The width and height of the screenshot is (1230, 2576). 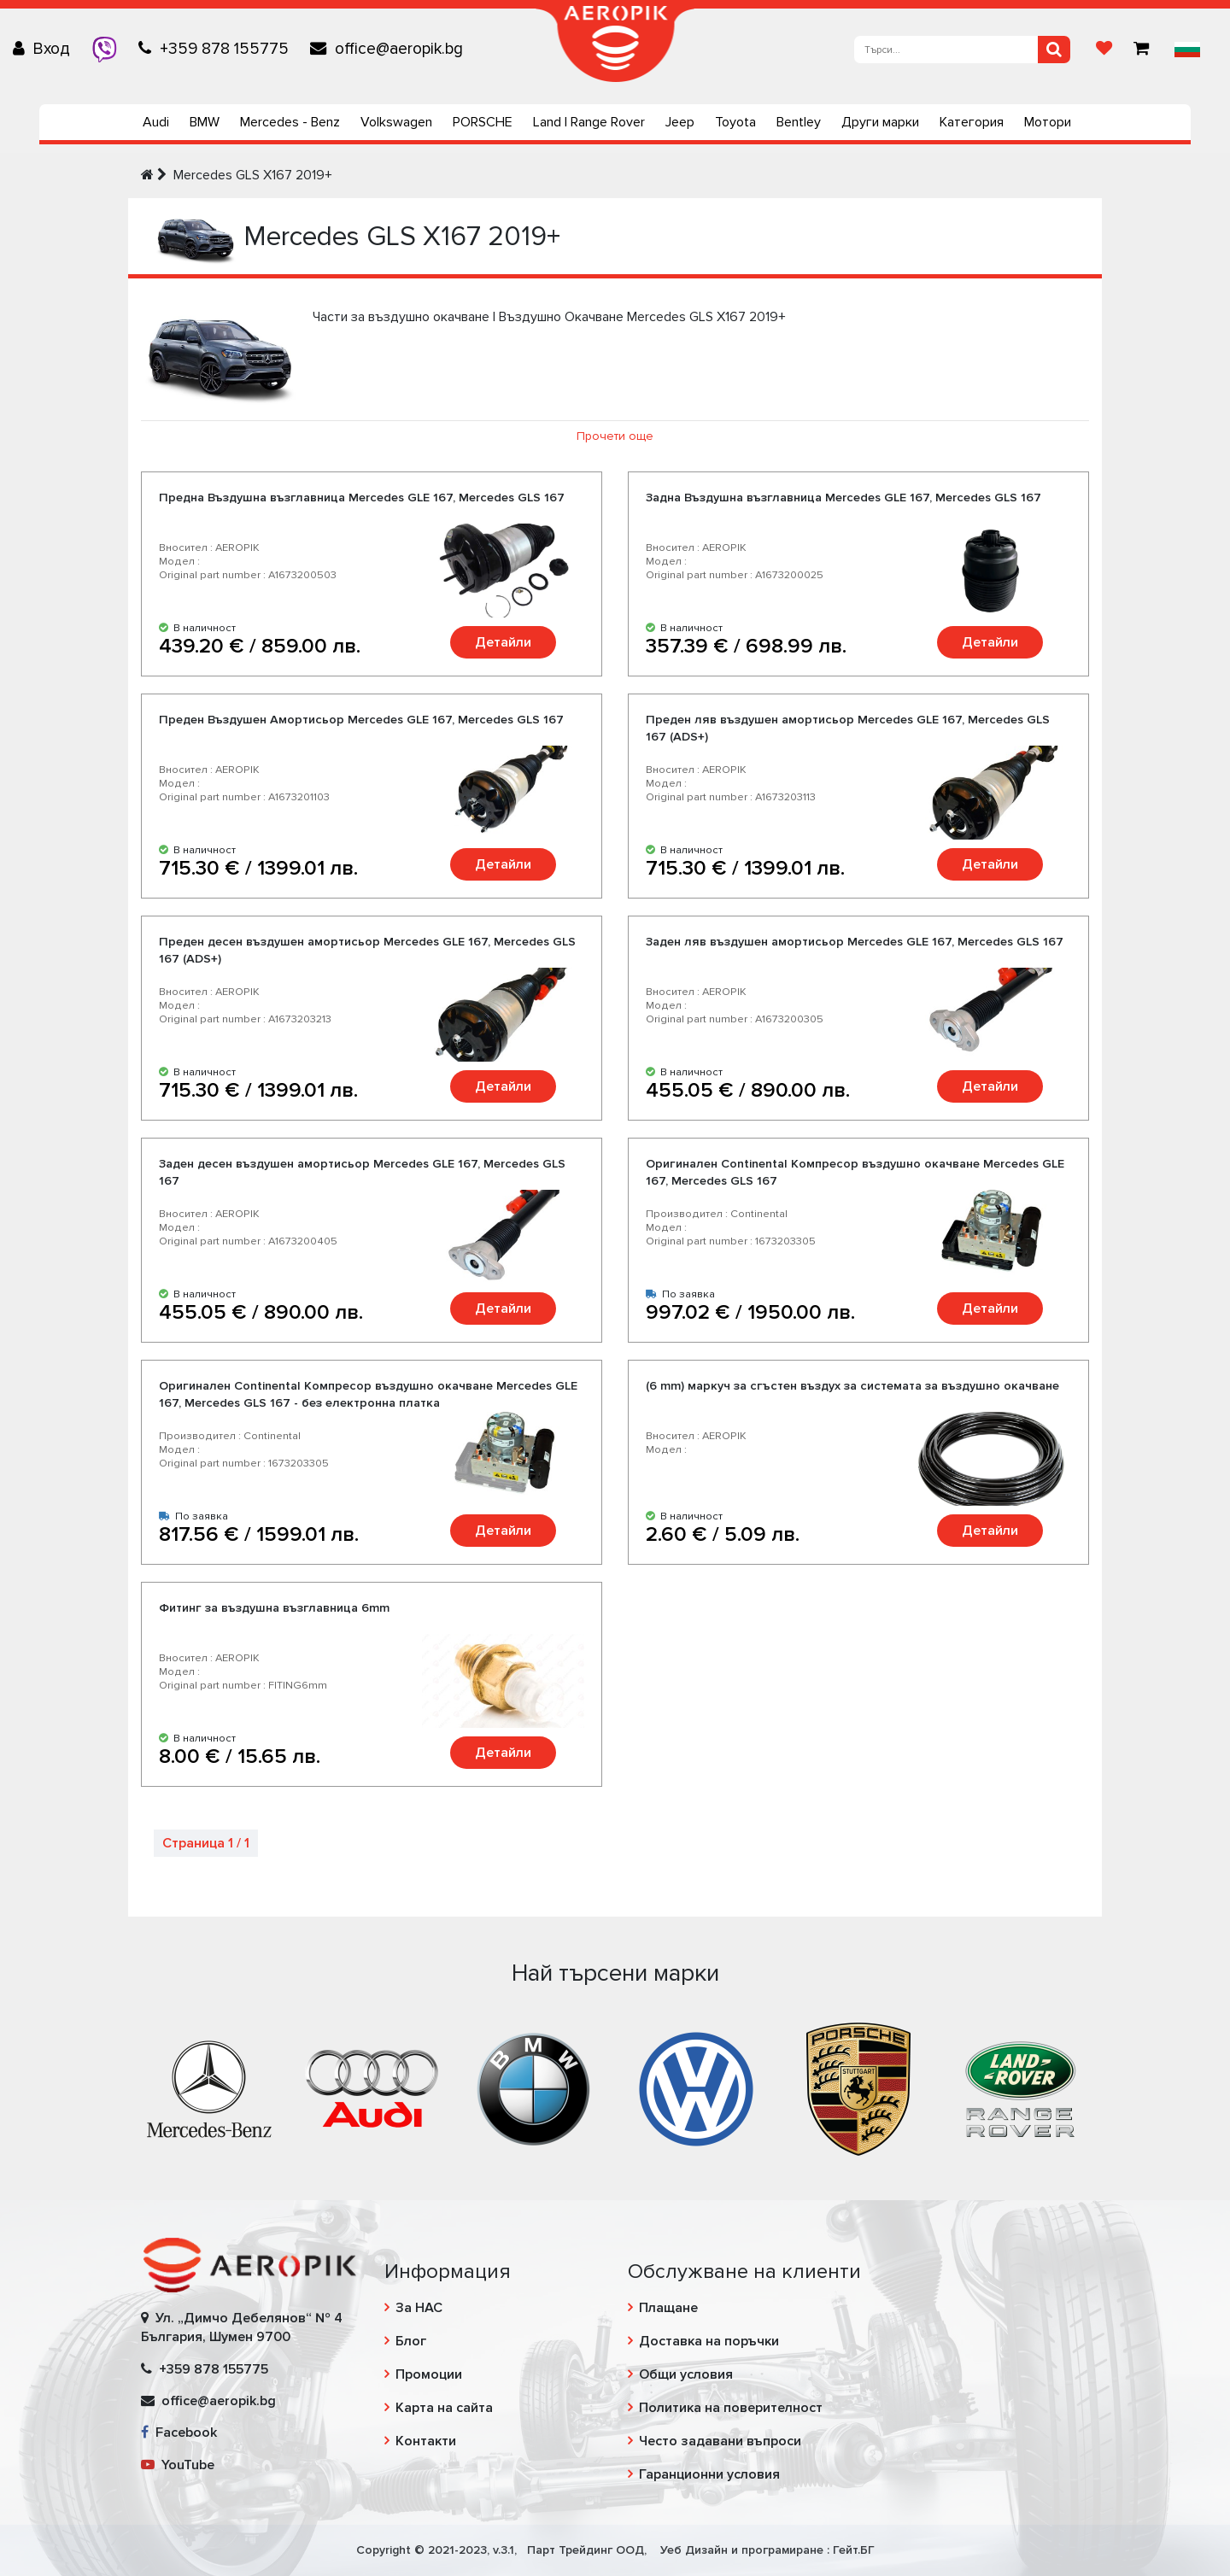 What do you see at coordinates (735, 122) in the screenshot?
I see `Toyota` at bounding box center [735, 122].